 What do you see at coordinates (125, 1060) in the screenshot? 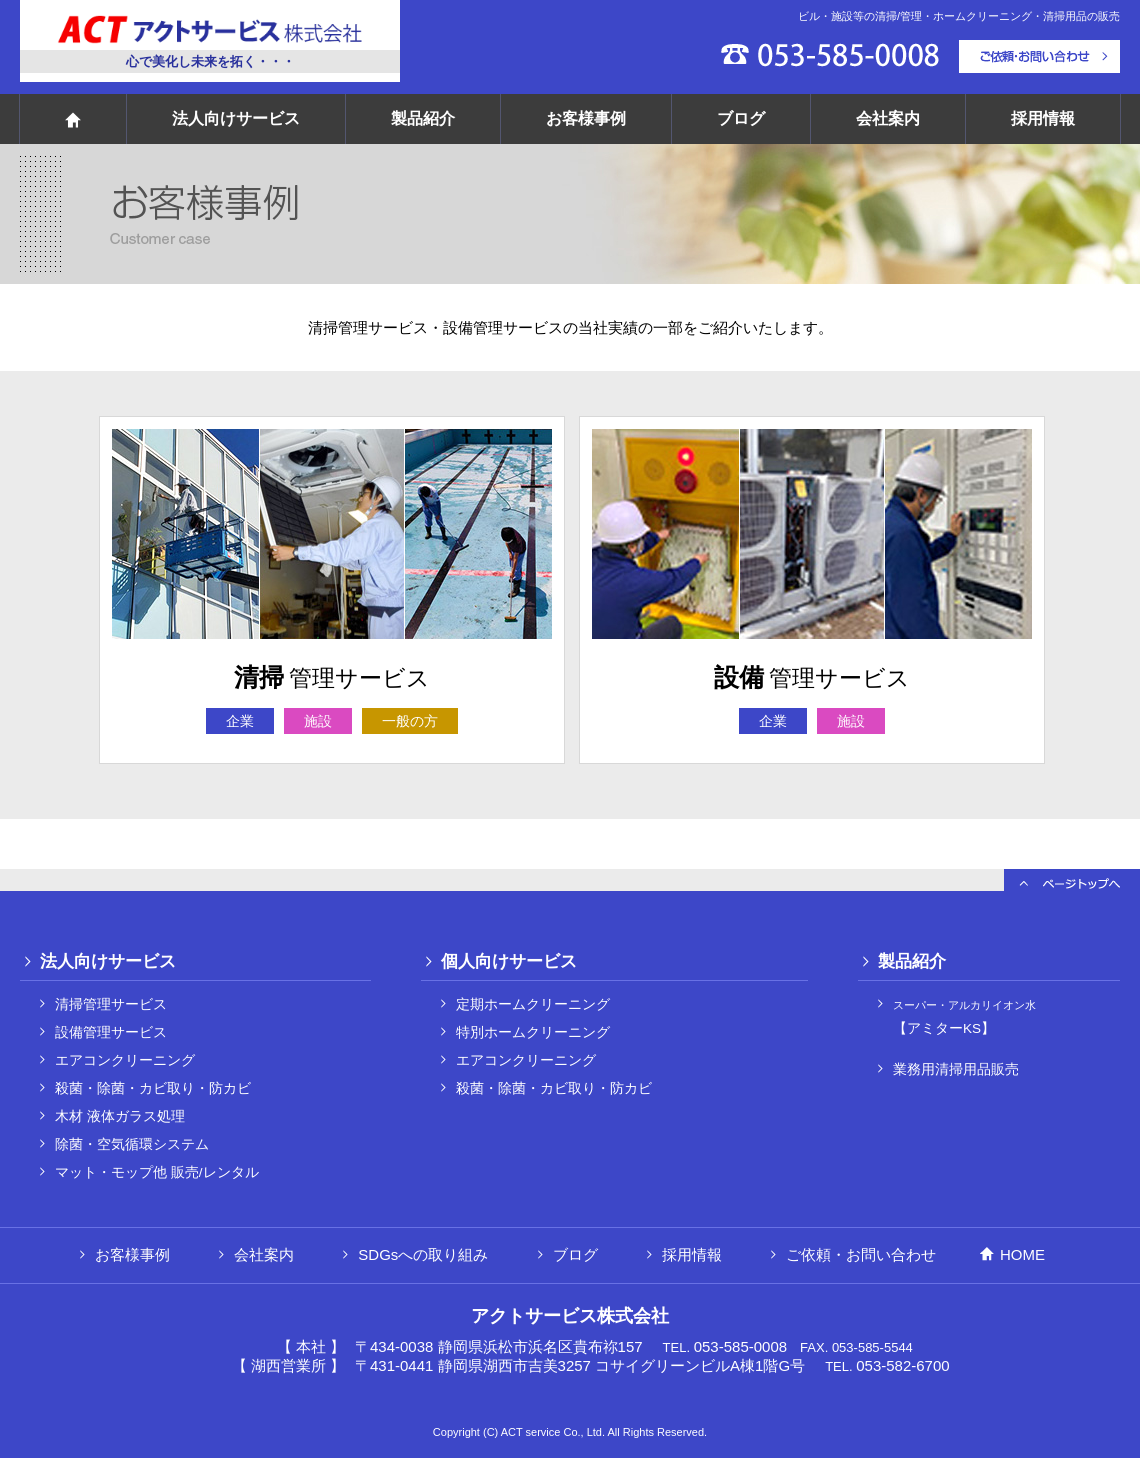
I see `エアコンクリーニング` at bounding box center [125, 1060].